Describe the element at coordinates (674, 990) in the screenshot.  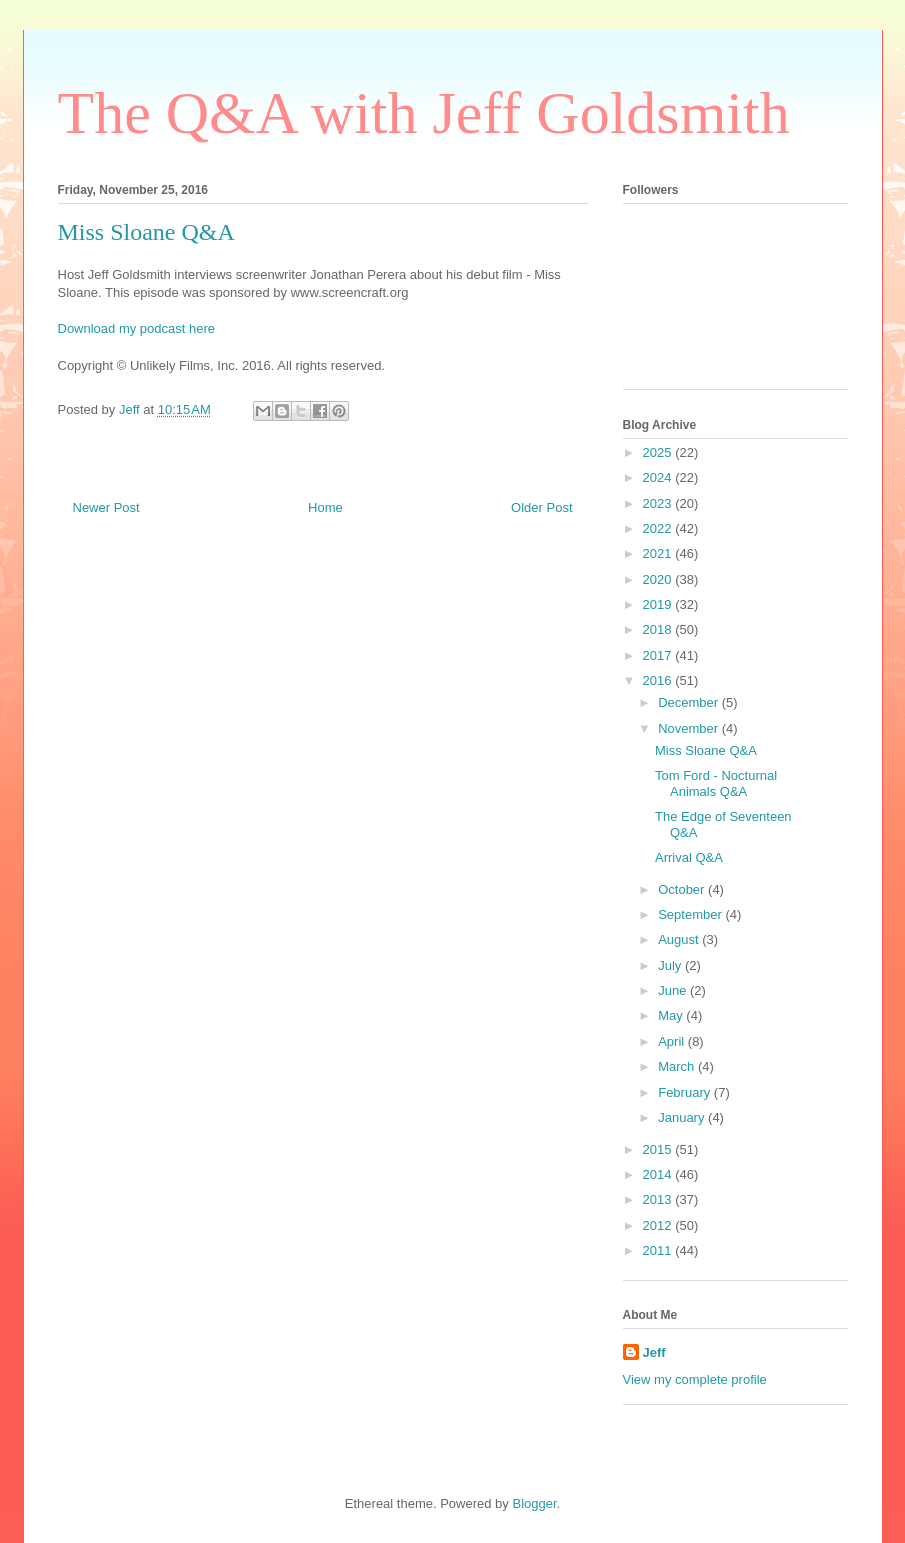
I see `June` at that location.